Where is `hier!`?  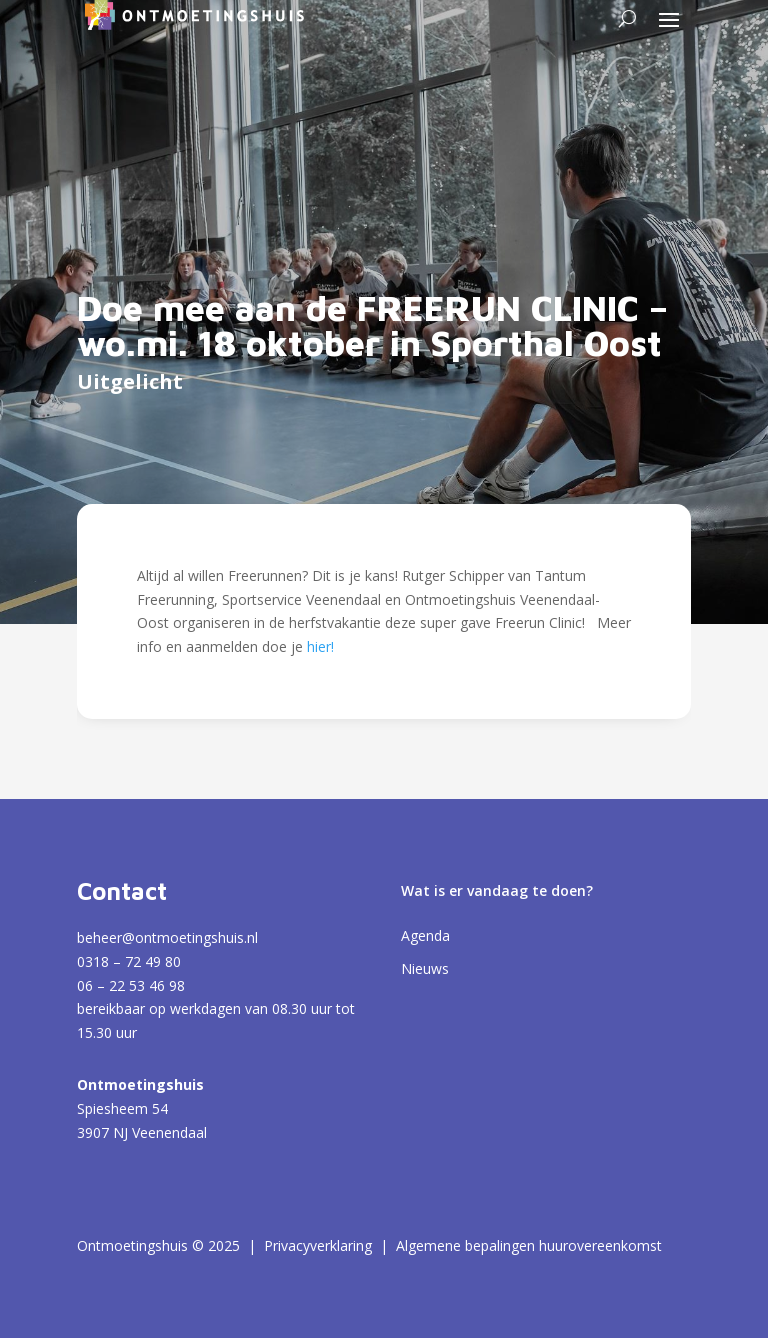 hier! is located at coordinates (320, 646).